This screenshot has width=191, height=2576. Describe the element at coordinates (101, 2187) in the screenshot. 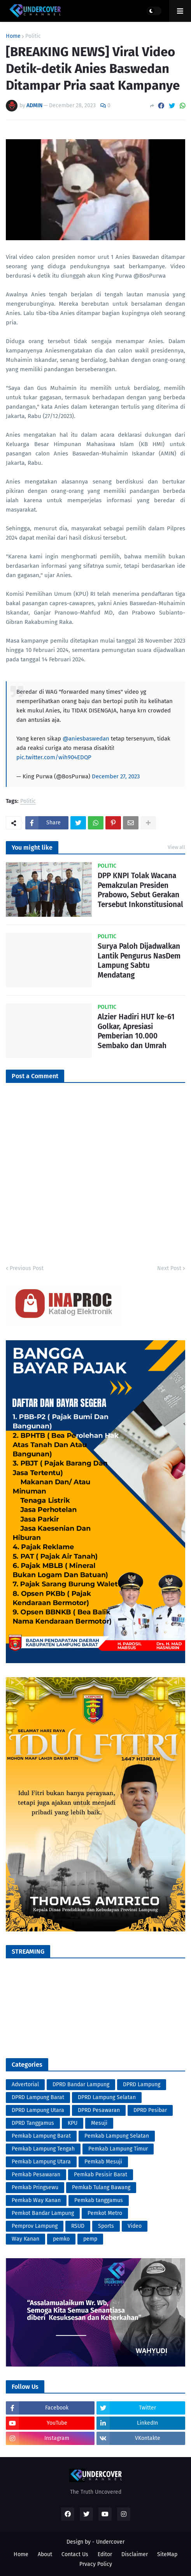

I see `Pemkab Tulang Bawang` at that location.